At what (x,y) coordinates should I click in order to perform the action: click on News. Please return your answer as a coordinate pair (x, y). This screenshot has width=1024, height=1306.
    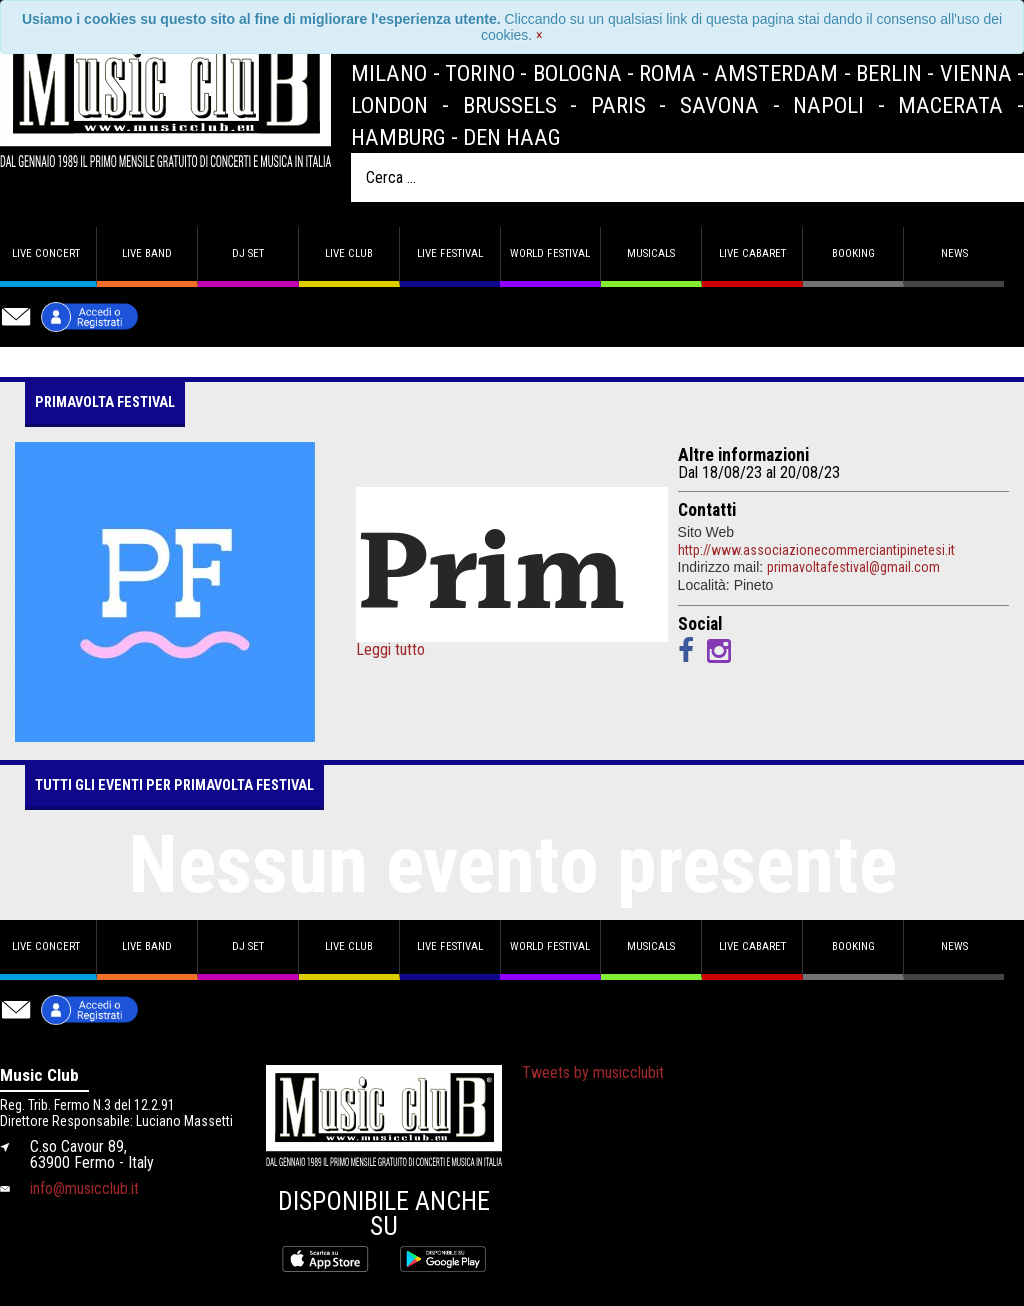
    Looking at the image, I should click on (954, 253).